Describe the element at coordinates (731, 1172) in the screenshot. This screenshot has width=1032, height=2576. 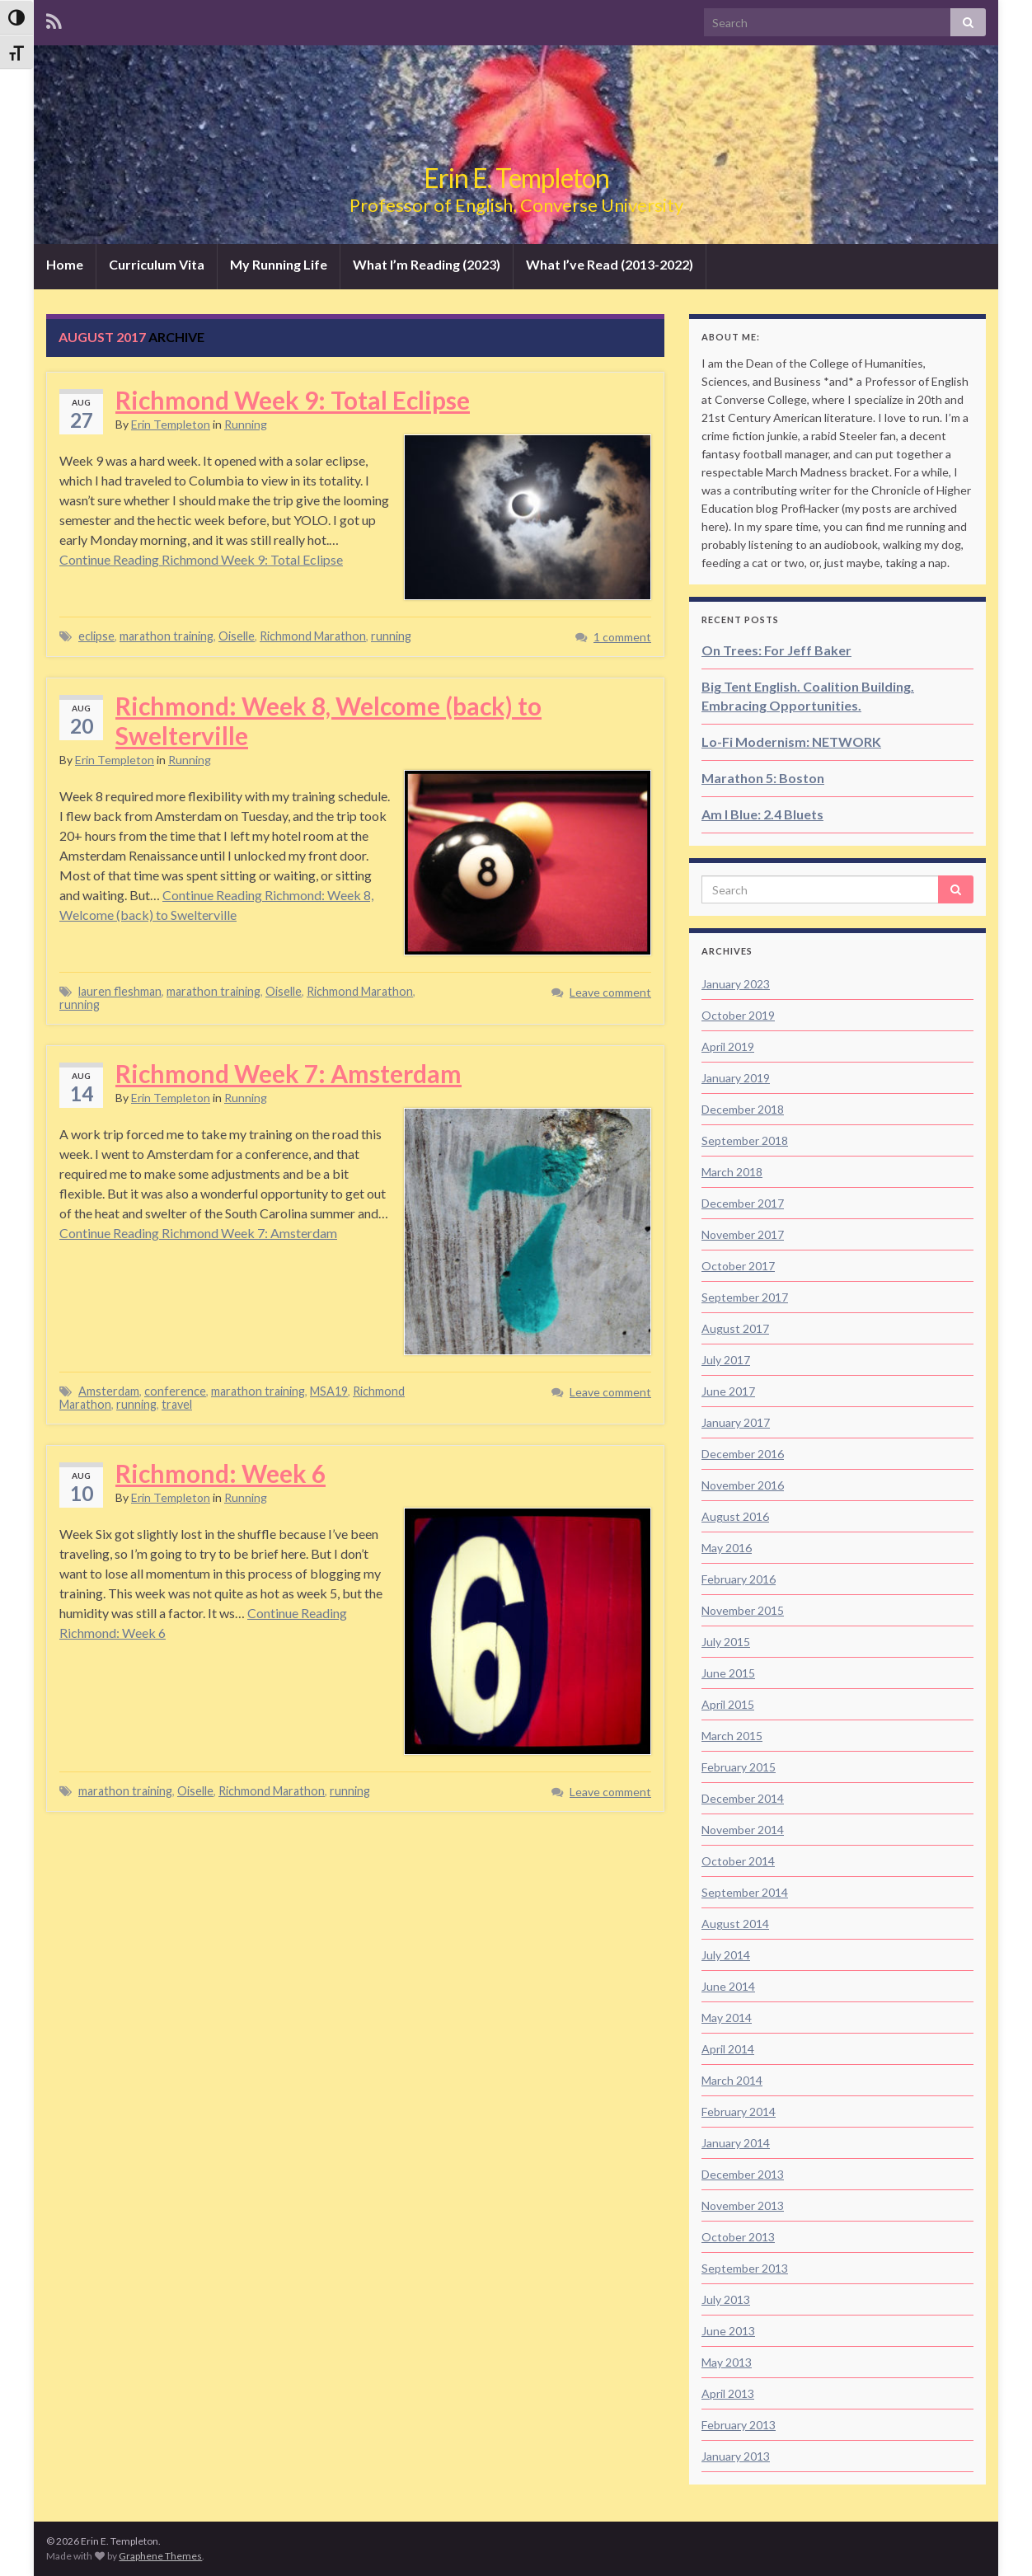
I see `March 2018` at that location.